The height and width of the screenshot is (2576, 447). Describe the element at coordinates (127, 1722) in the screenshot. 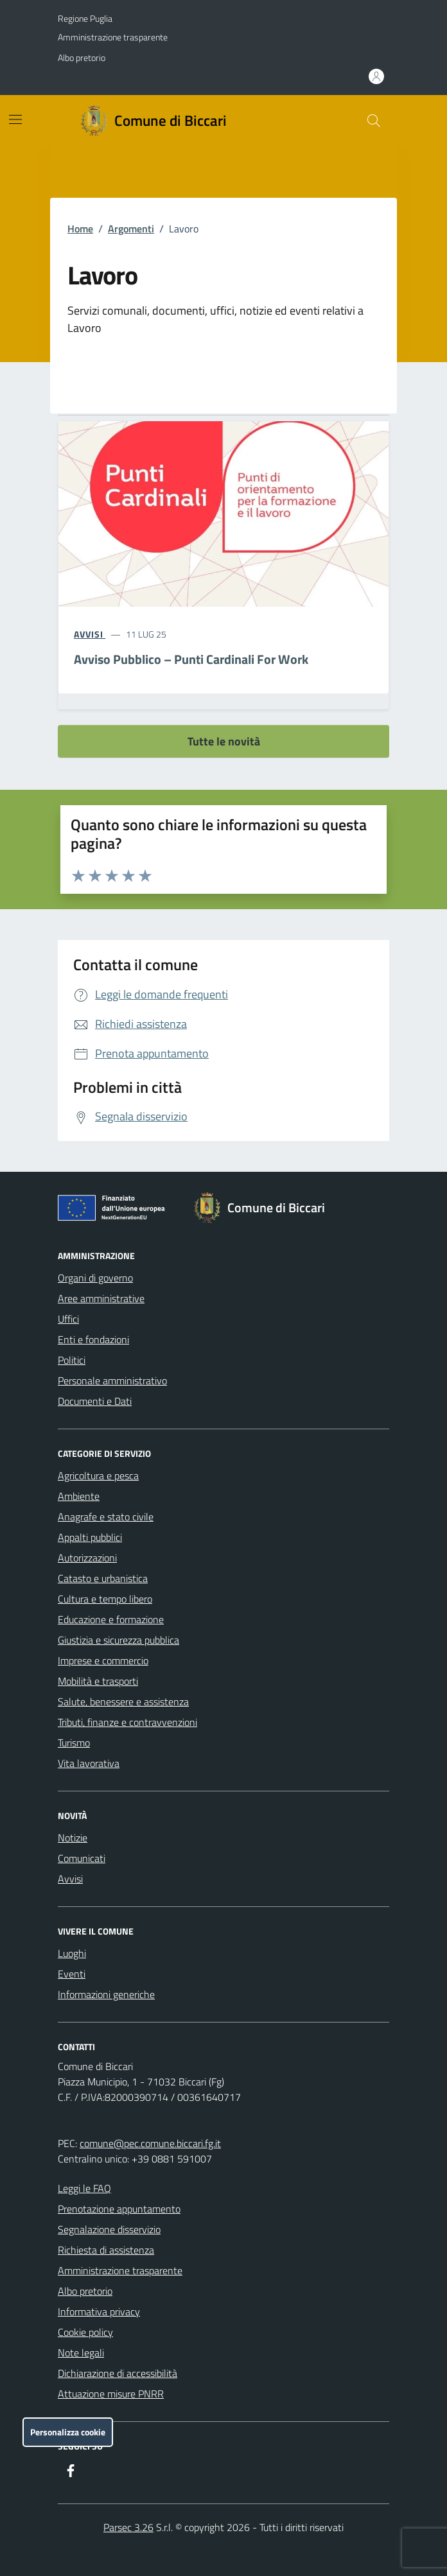

I see `Tributi, finanze e contravvenzioni` at that location.